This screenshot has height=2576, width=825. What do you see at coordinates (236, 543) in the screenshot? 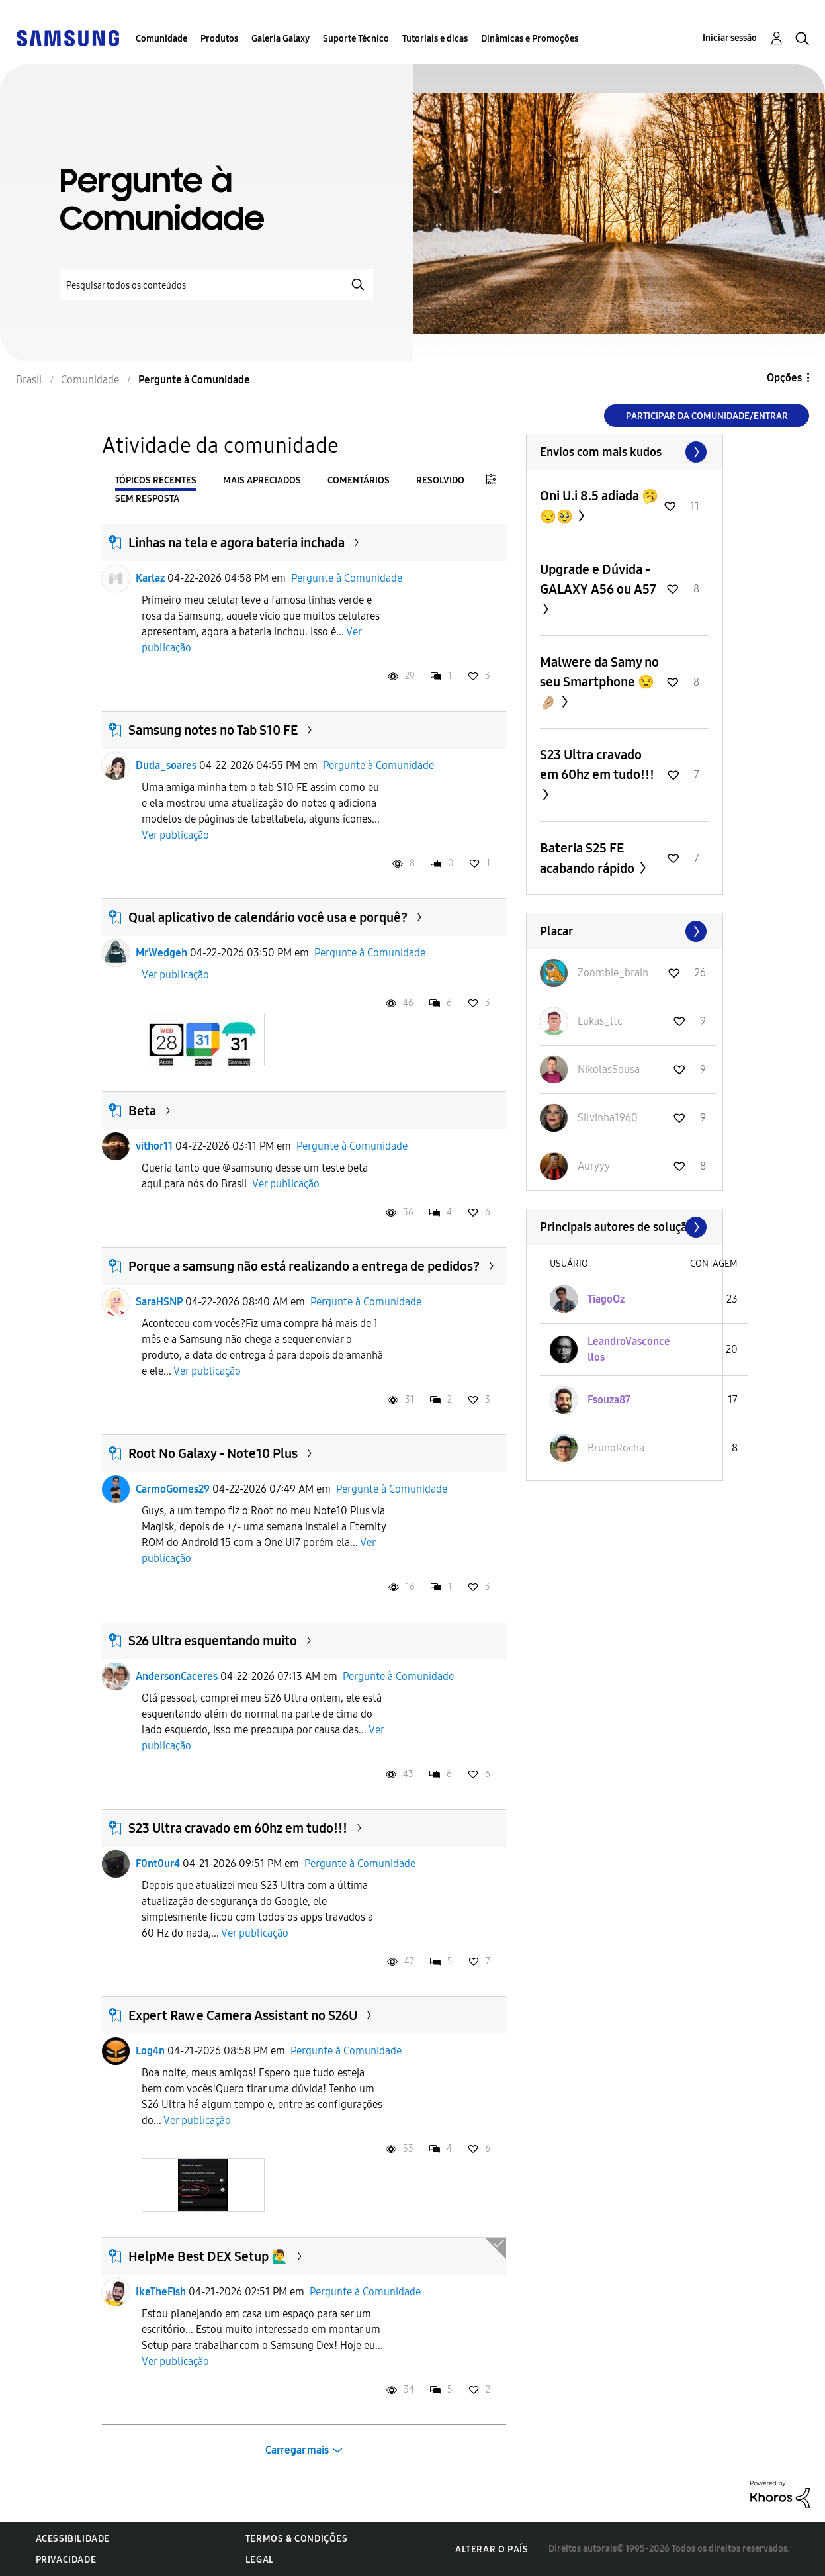
I see `Linhas na tela e agora bateria inchada` at bounding box center [236, 543].